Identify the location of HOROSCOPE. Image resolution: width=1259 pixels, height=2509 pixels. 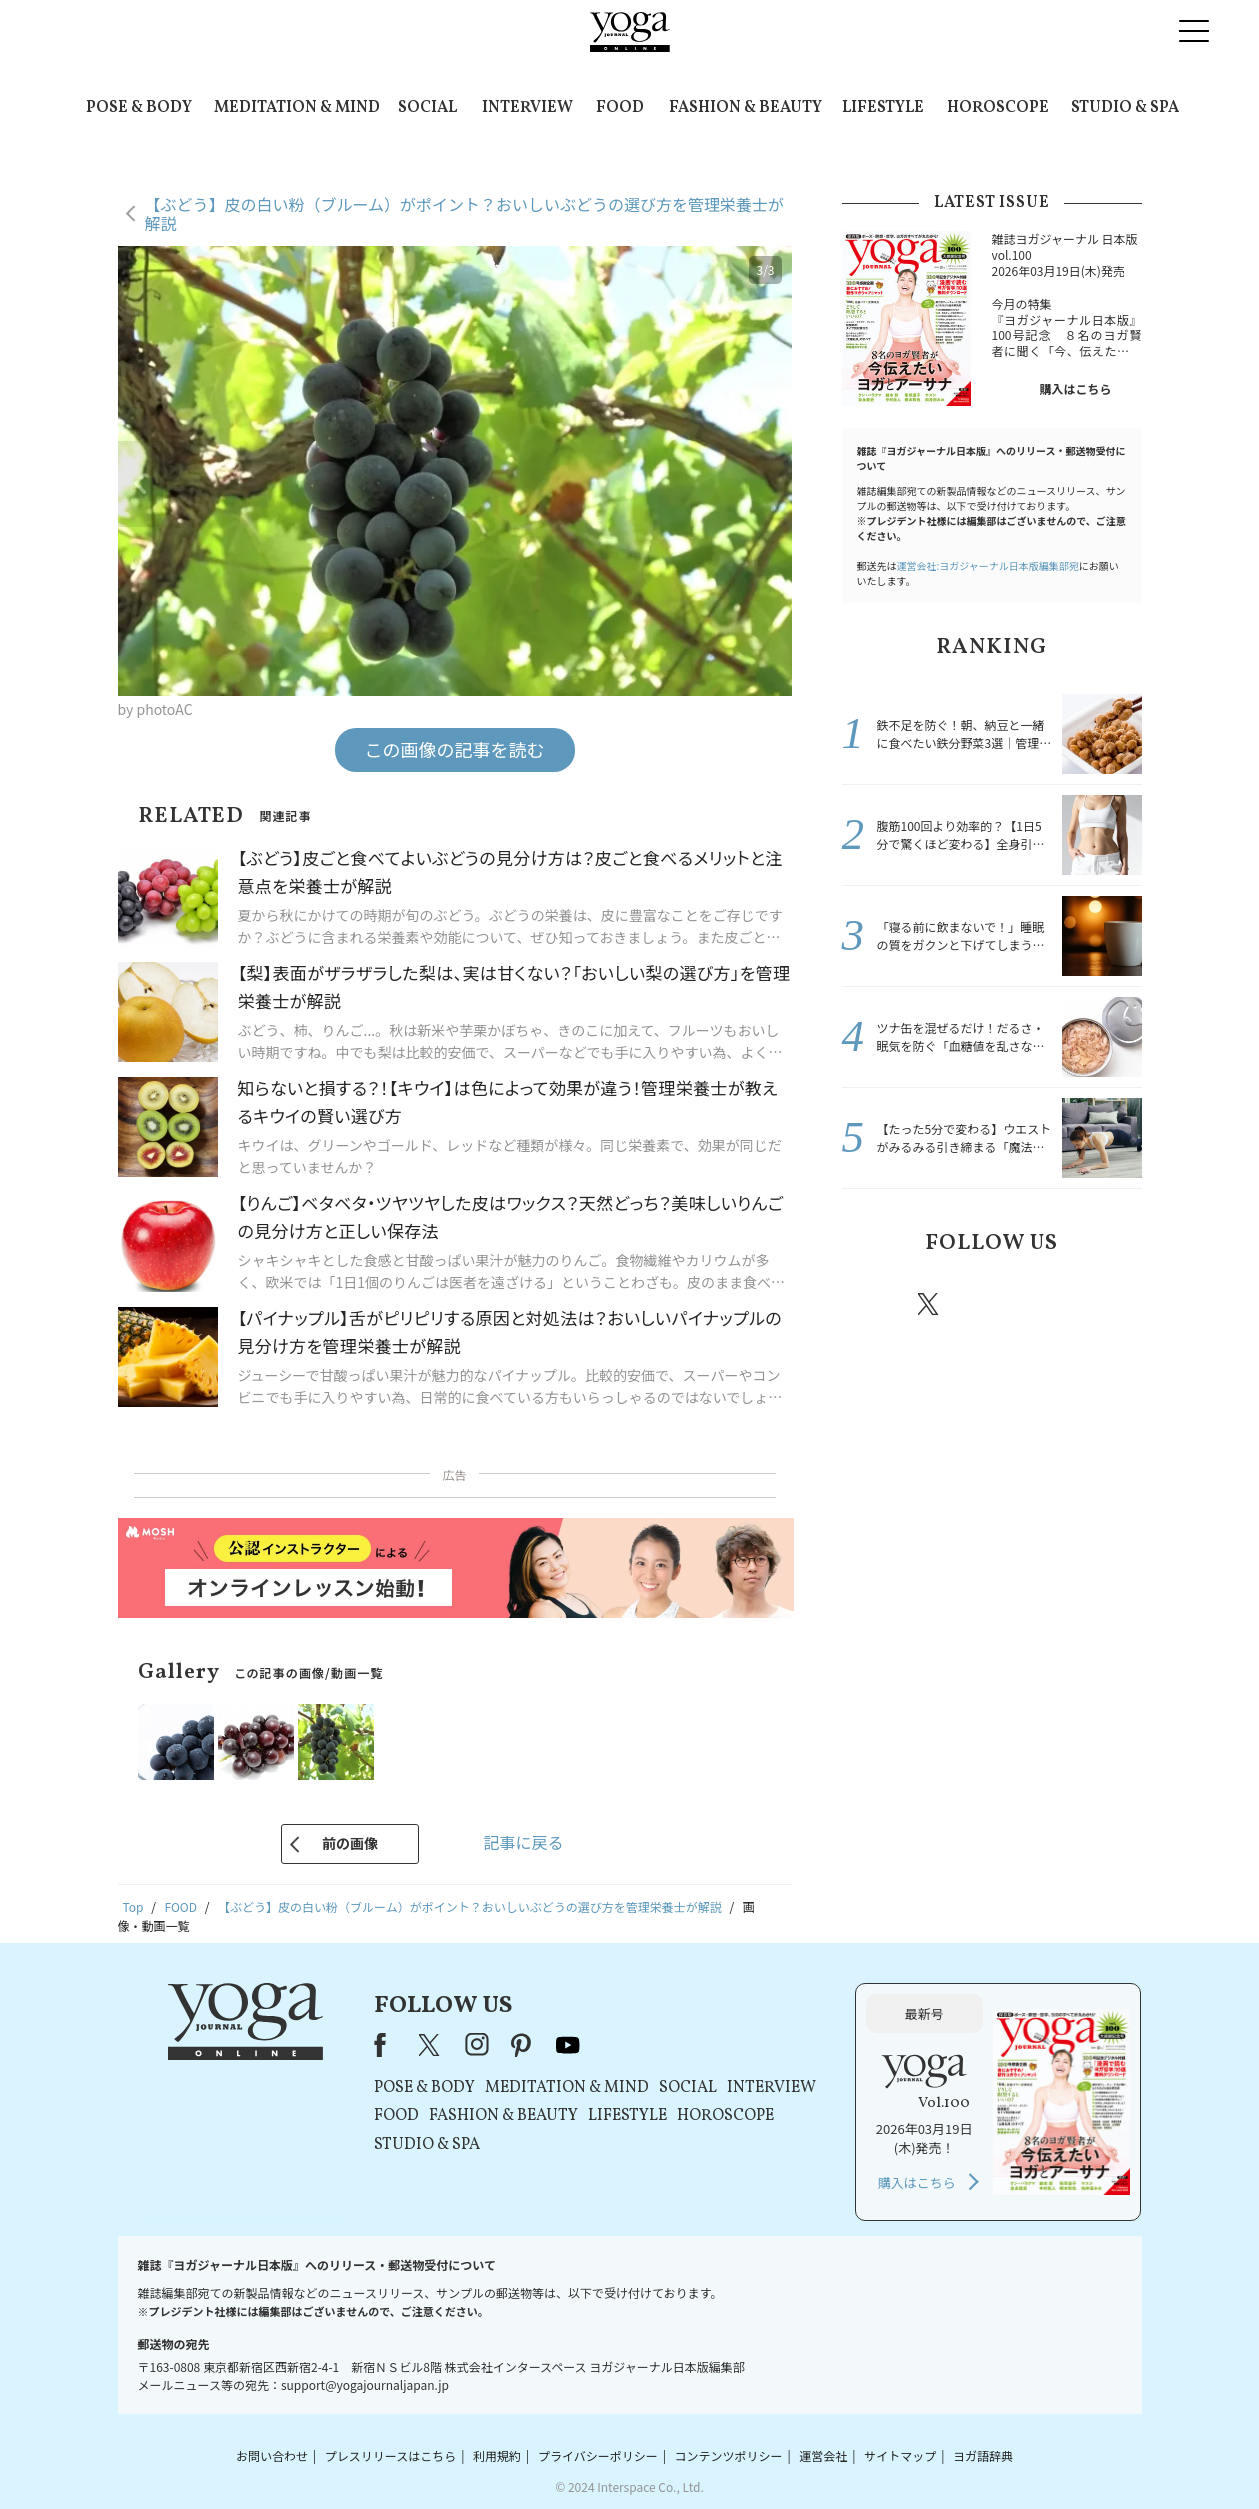
(998, 108).